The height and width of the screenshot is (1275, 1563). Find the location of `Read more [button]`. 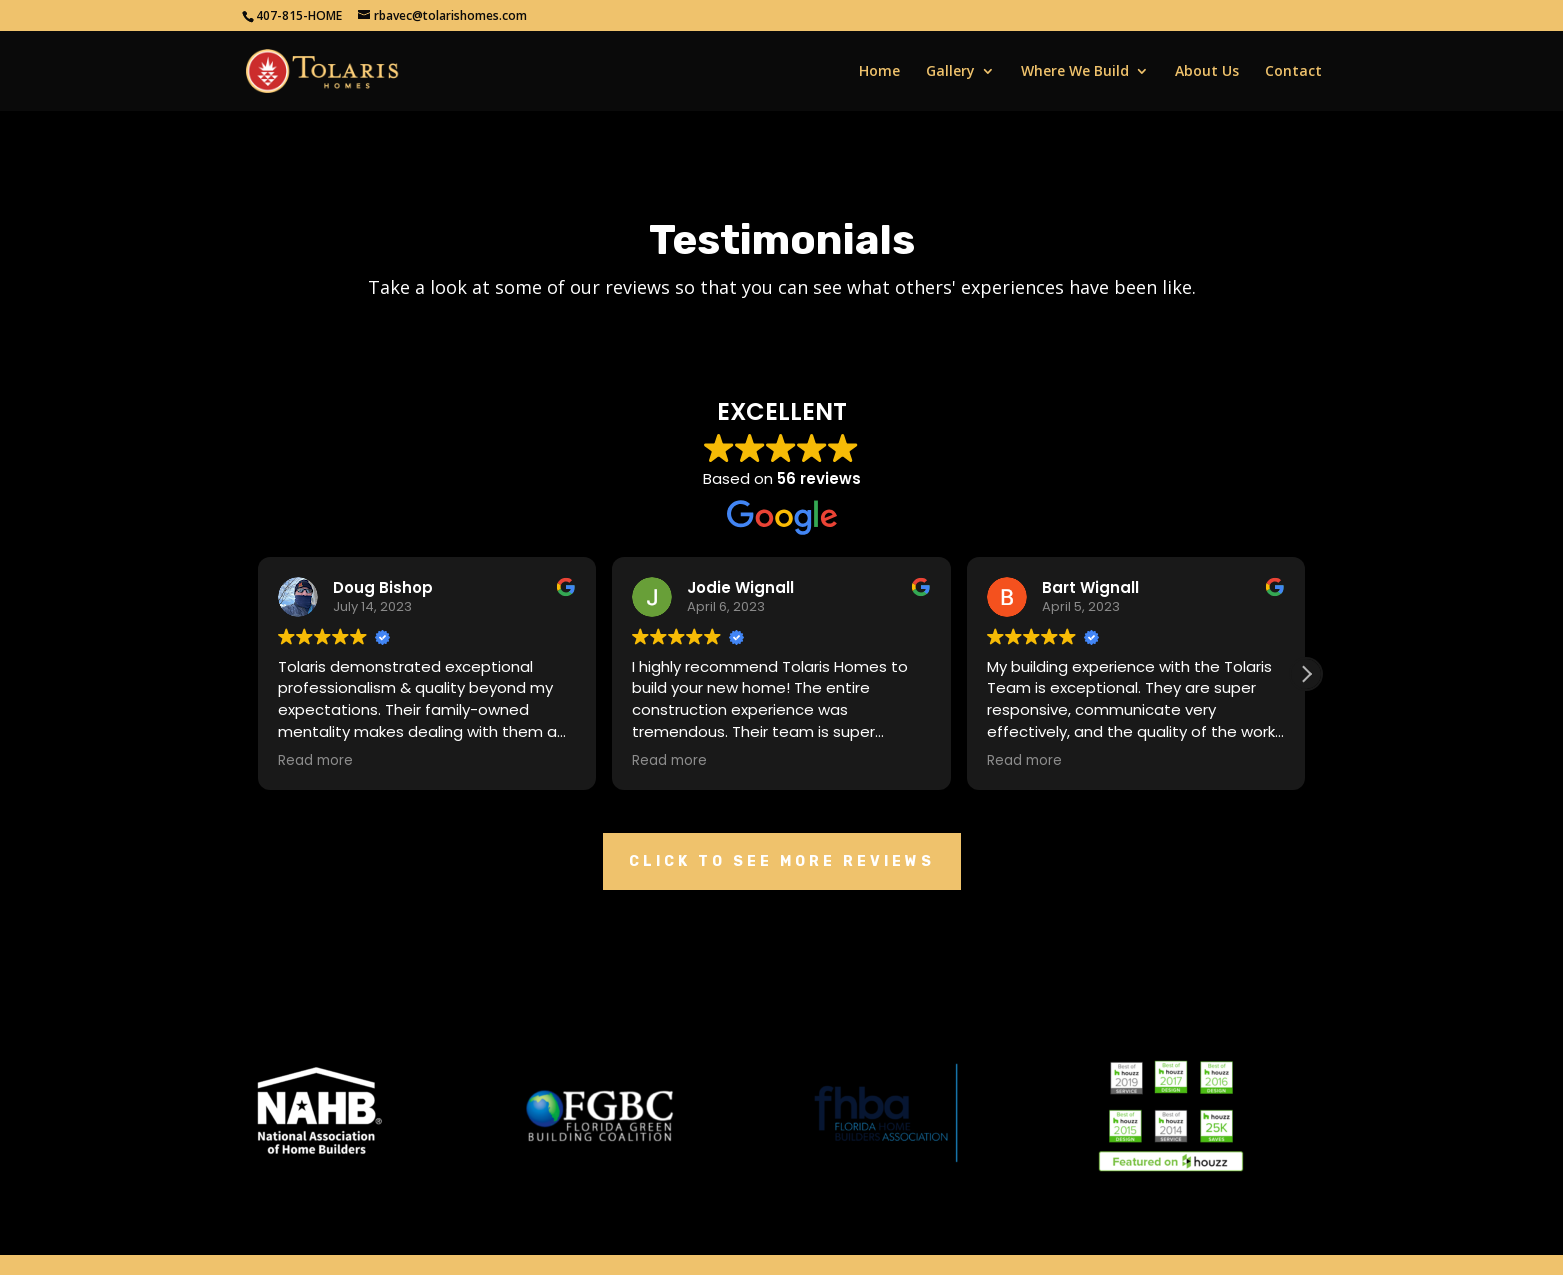

Read more [button] is located at coordinates (315, 761).